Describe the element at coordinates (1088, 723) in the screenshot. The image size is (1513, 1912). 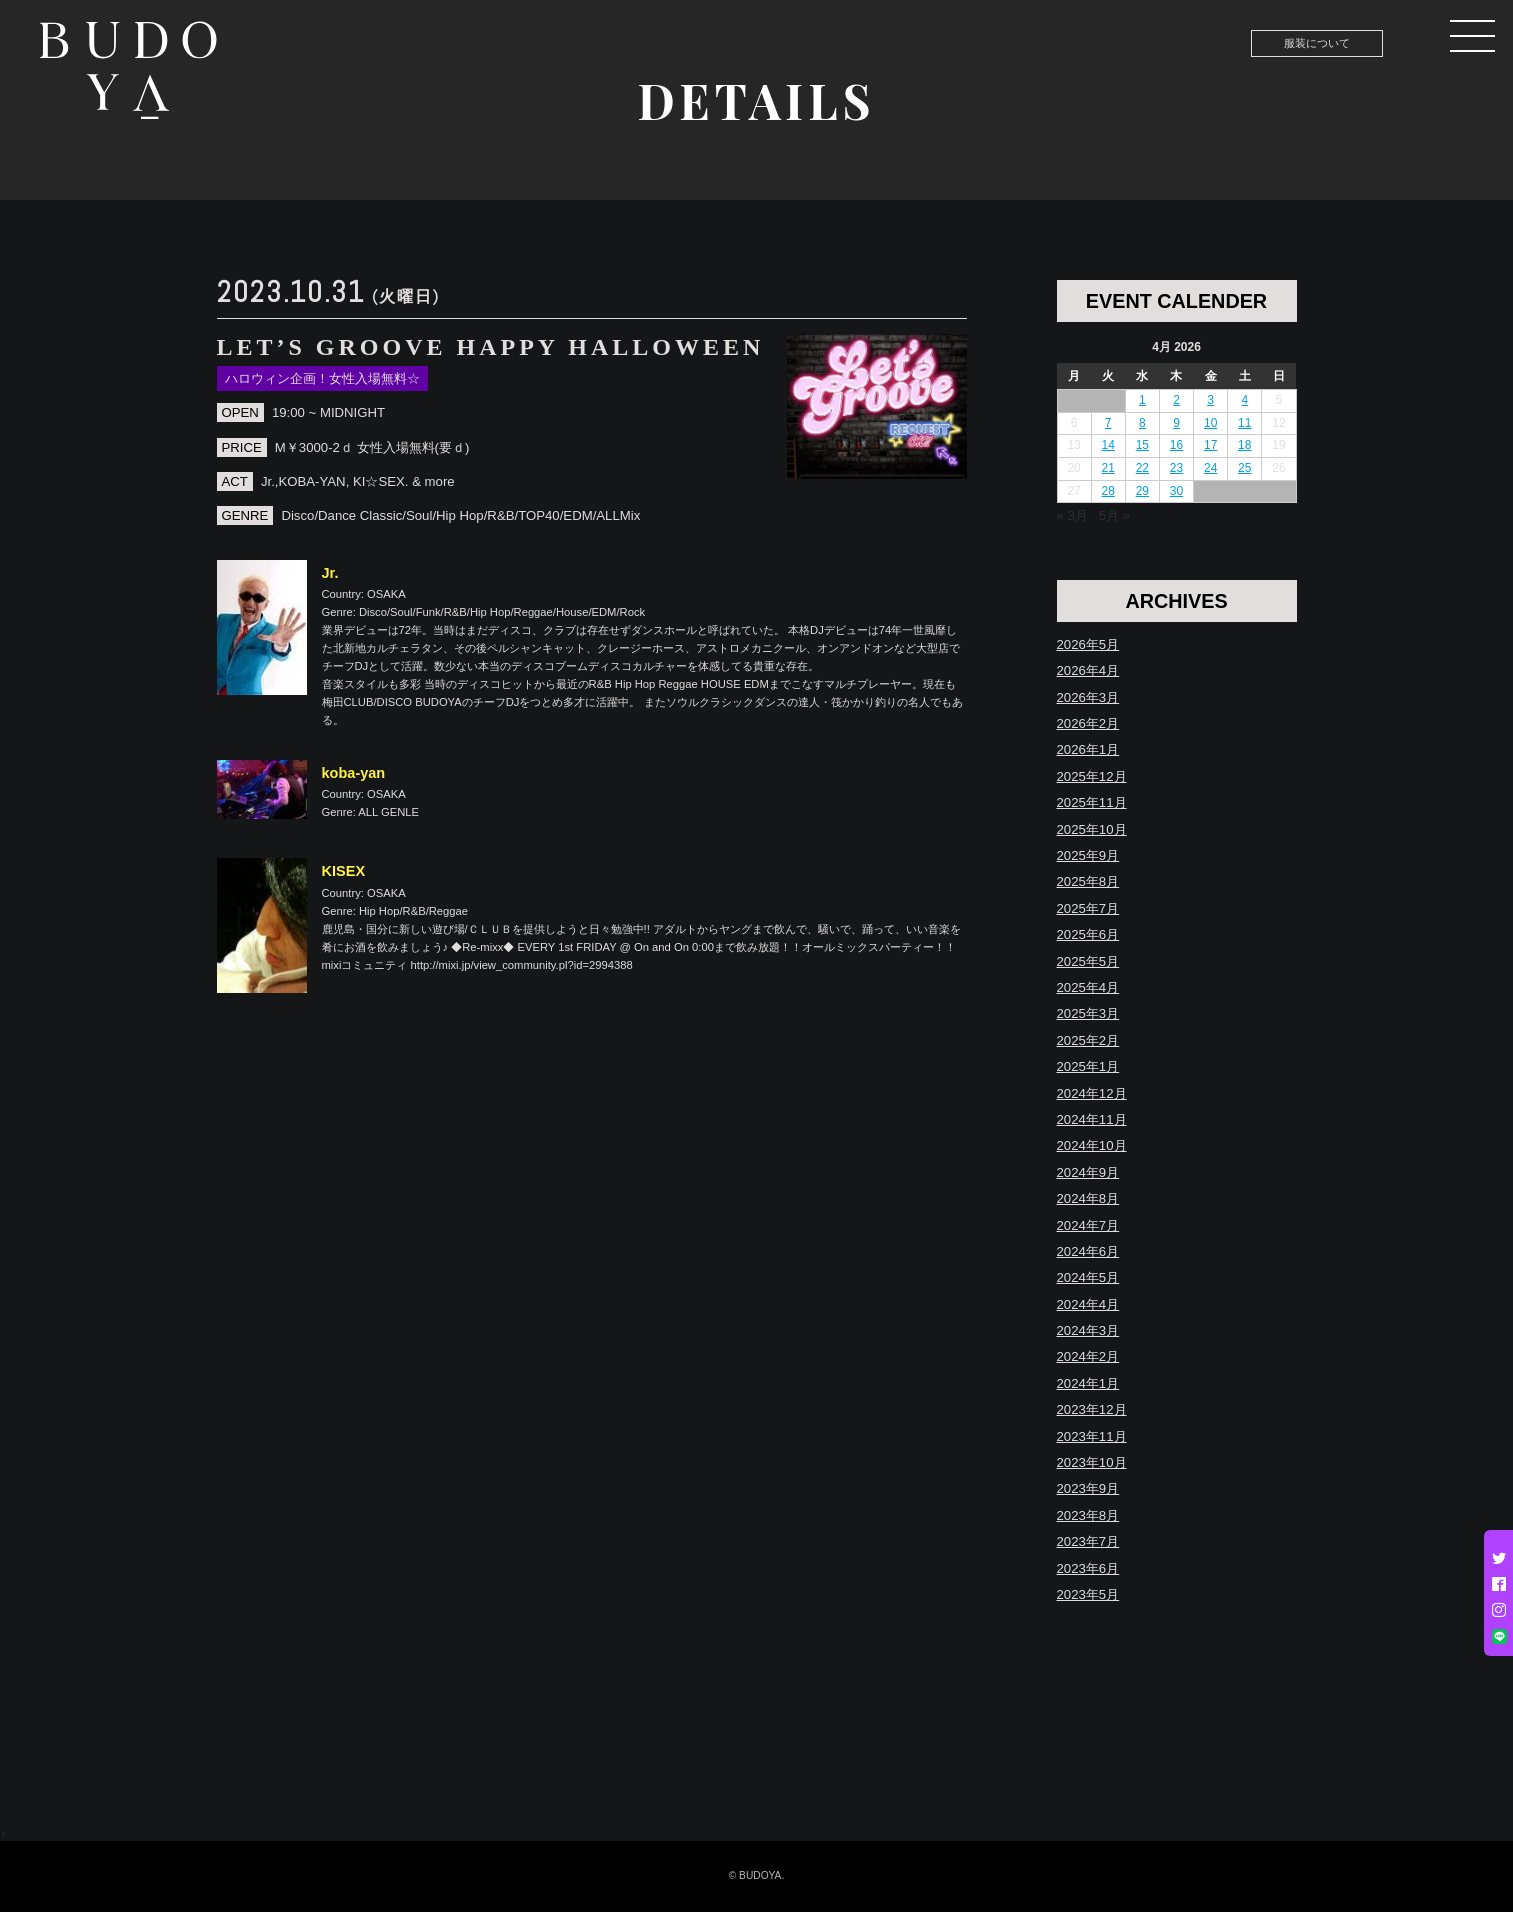
I see `2026年2月` at that location.